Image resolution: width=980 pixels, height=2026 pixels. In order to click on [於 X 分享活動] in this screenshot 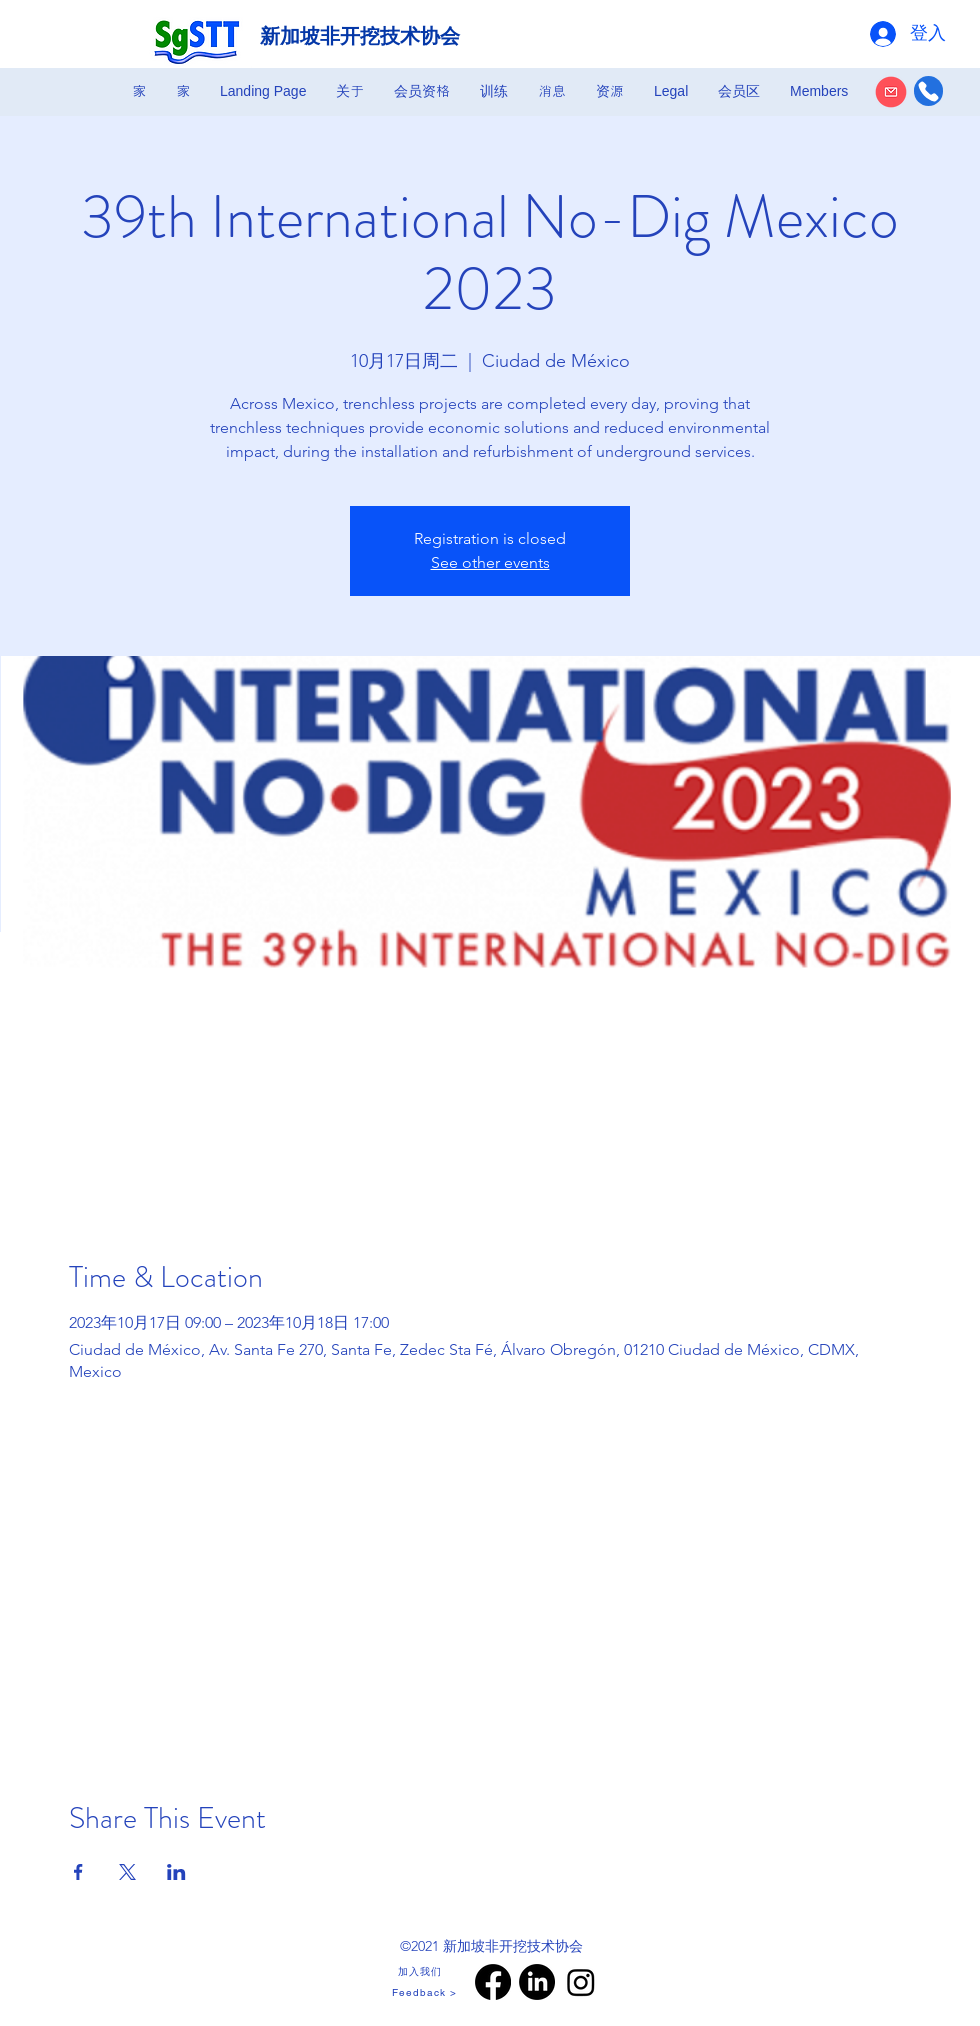, I will do `click(127, 1872)`.